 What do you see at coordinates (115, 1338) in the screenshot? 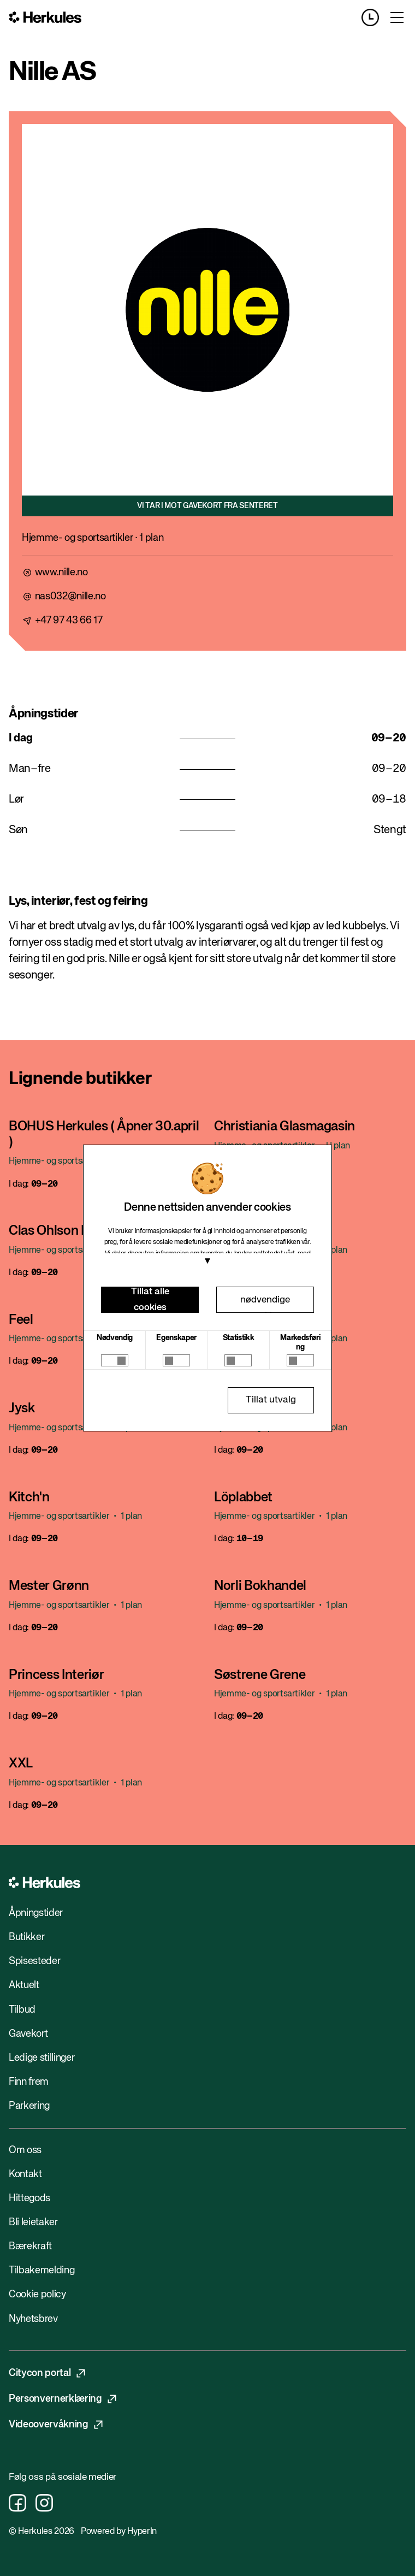
I see `Nødvendig` at bounding box center [115, 1338].